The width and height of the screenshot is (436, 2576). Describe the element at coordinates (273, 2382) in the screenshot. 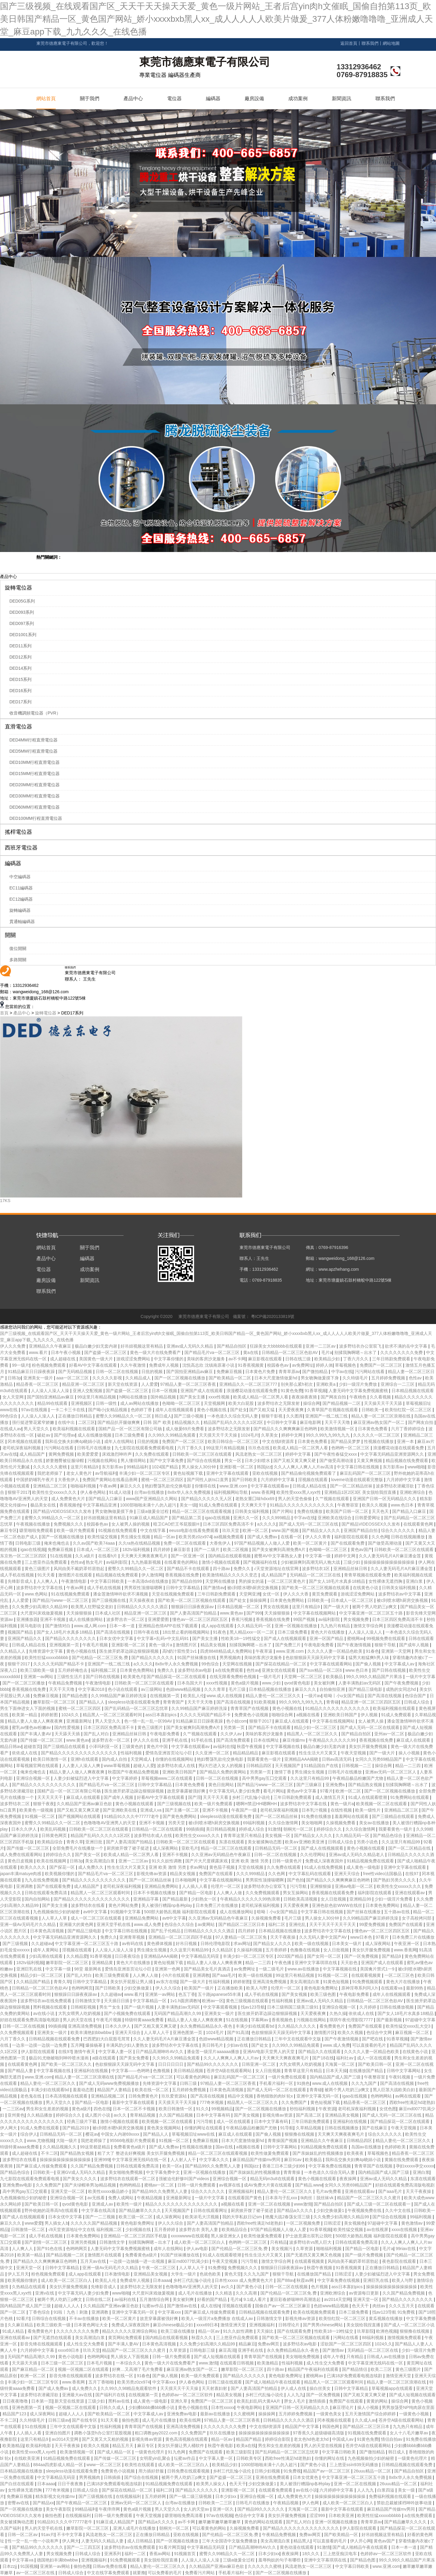

I see `国产成人啪精品午夜在线观看` at that location.